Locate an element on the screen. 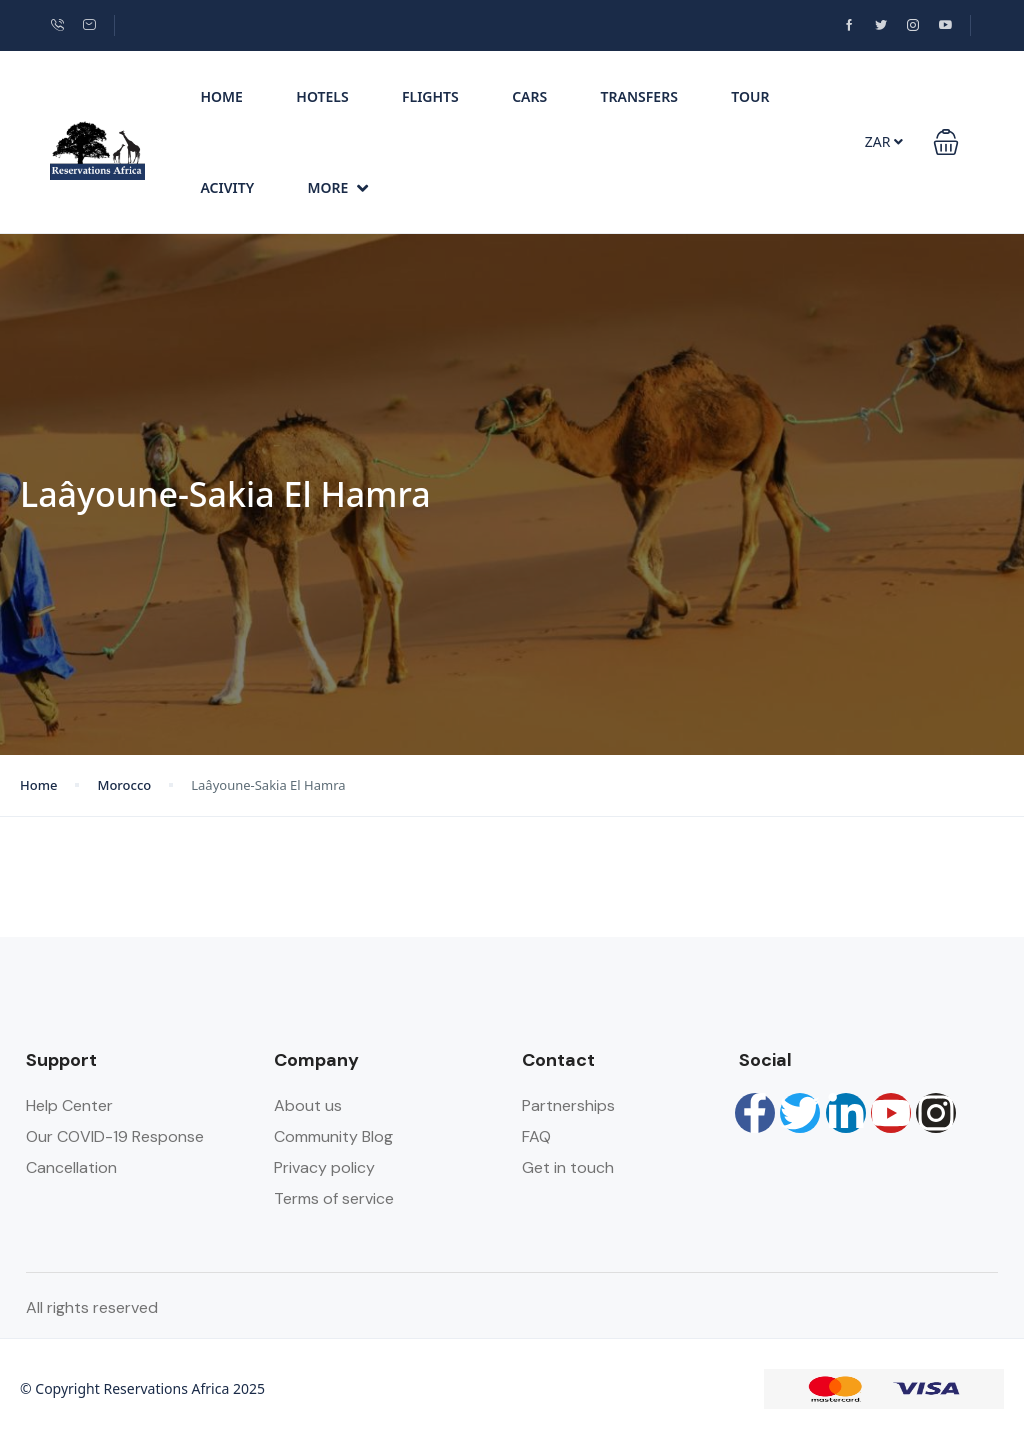 The image size is (1024, 1439). ZAR [button] is located at coordinates (884, 141).